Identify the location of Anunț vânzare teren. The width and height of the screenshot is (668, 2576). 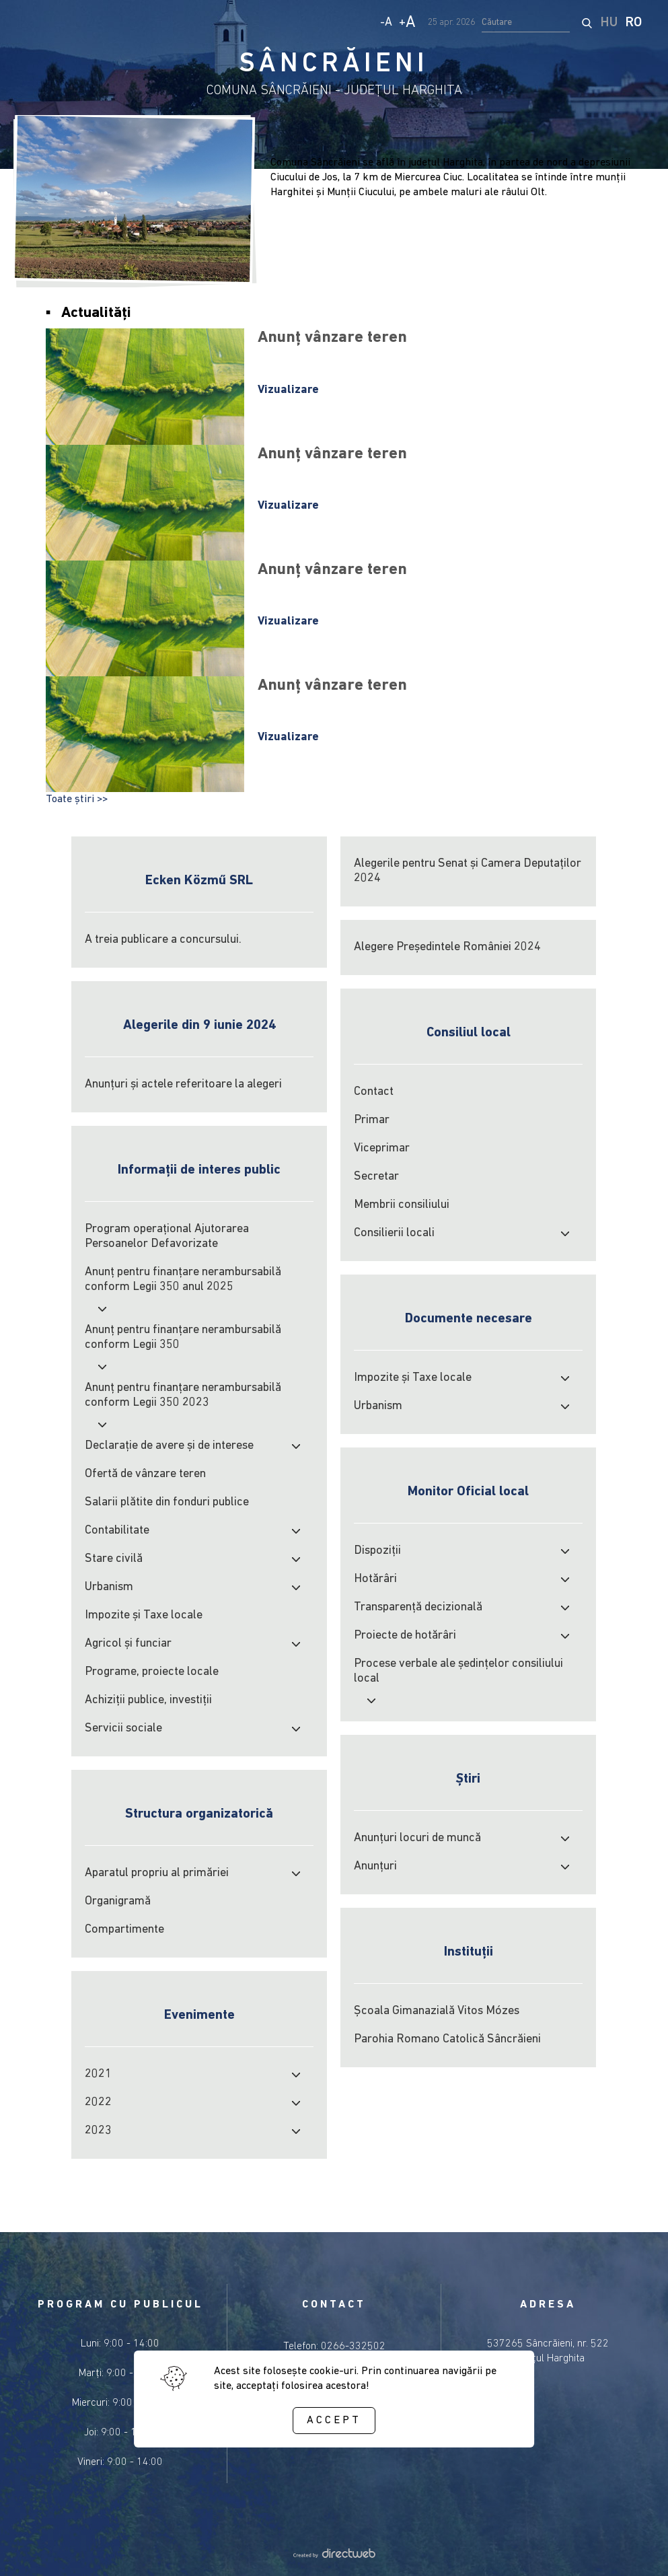
(332, 338).